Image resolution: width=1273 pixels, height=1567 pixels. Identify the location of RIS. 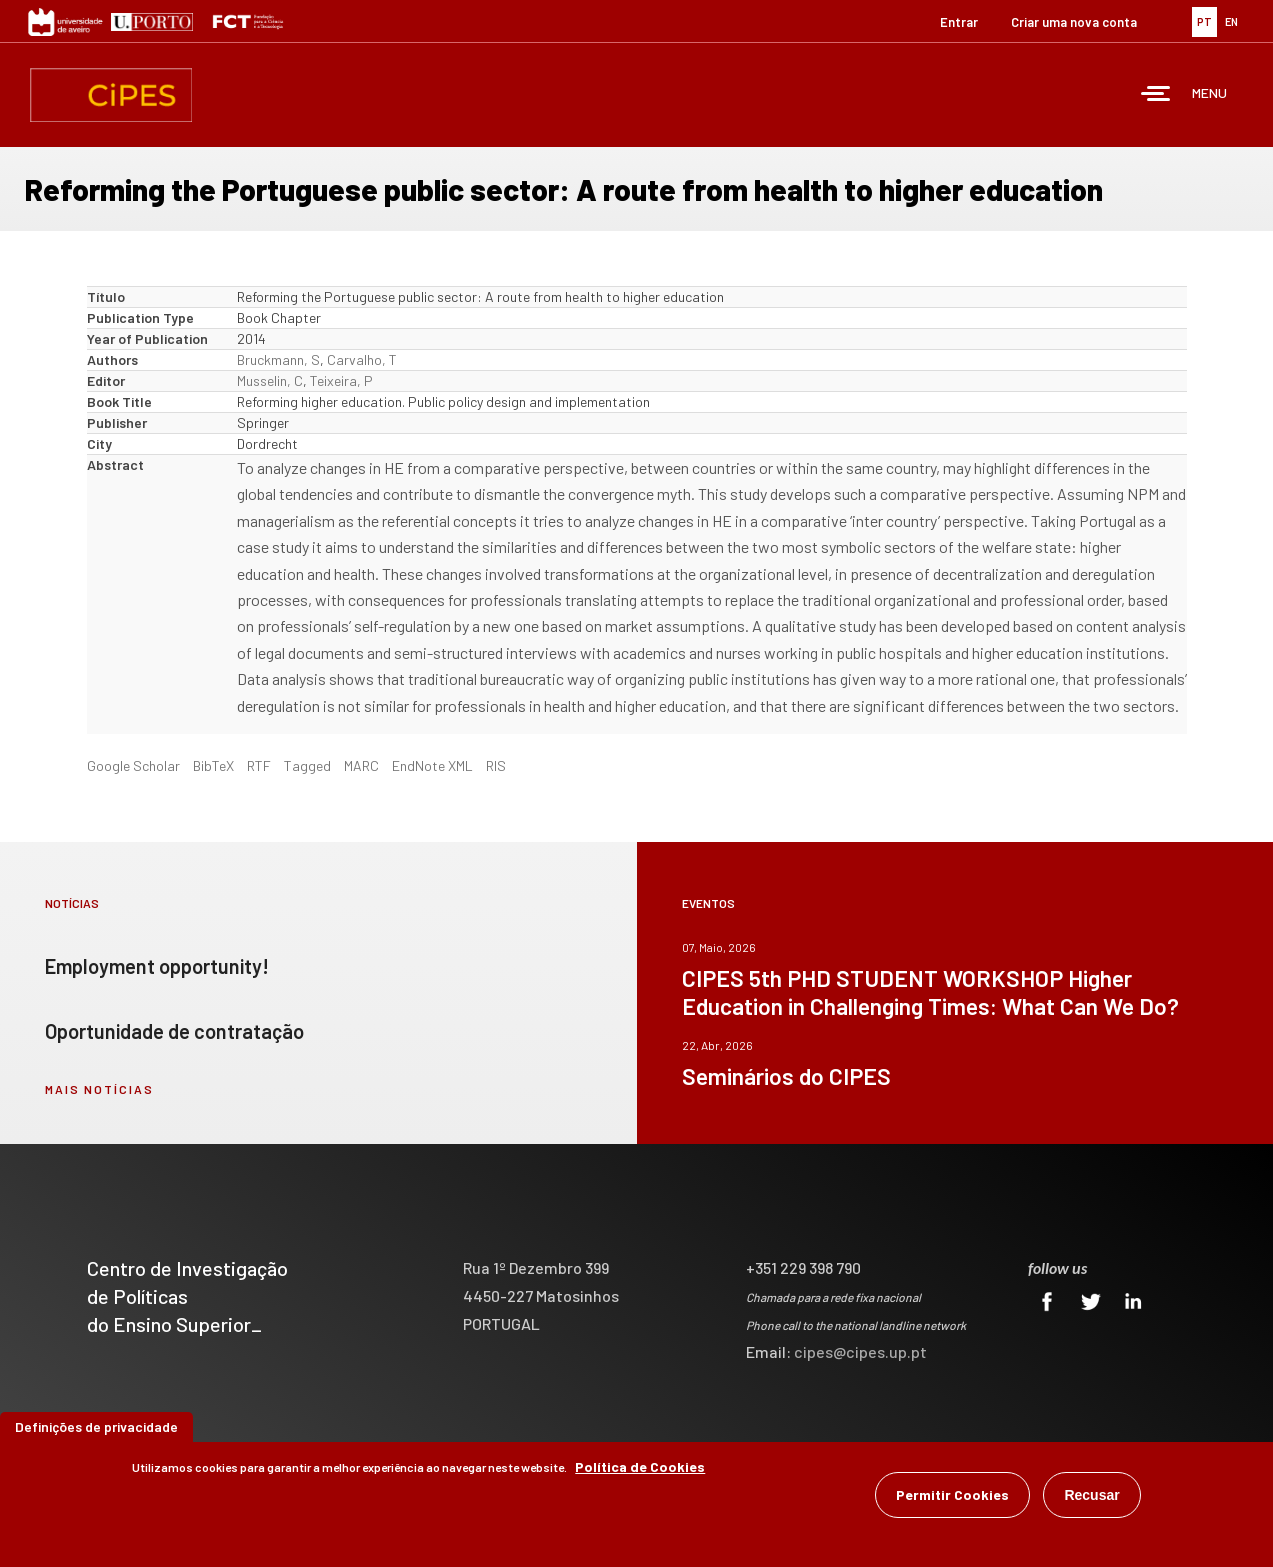
(496, 765).